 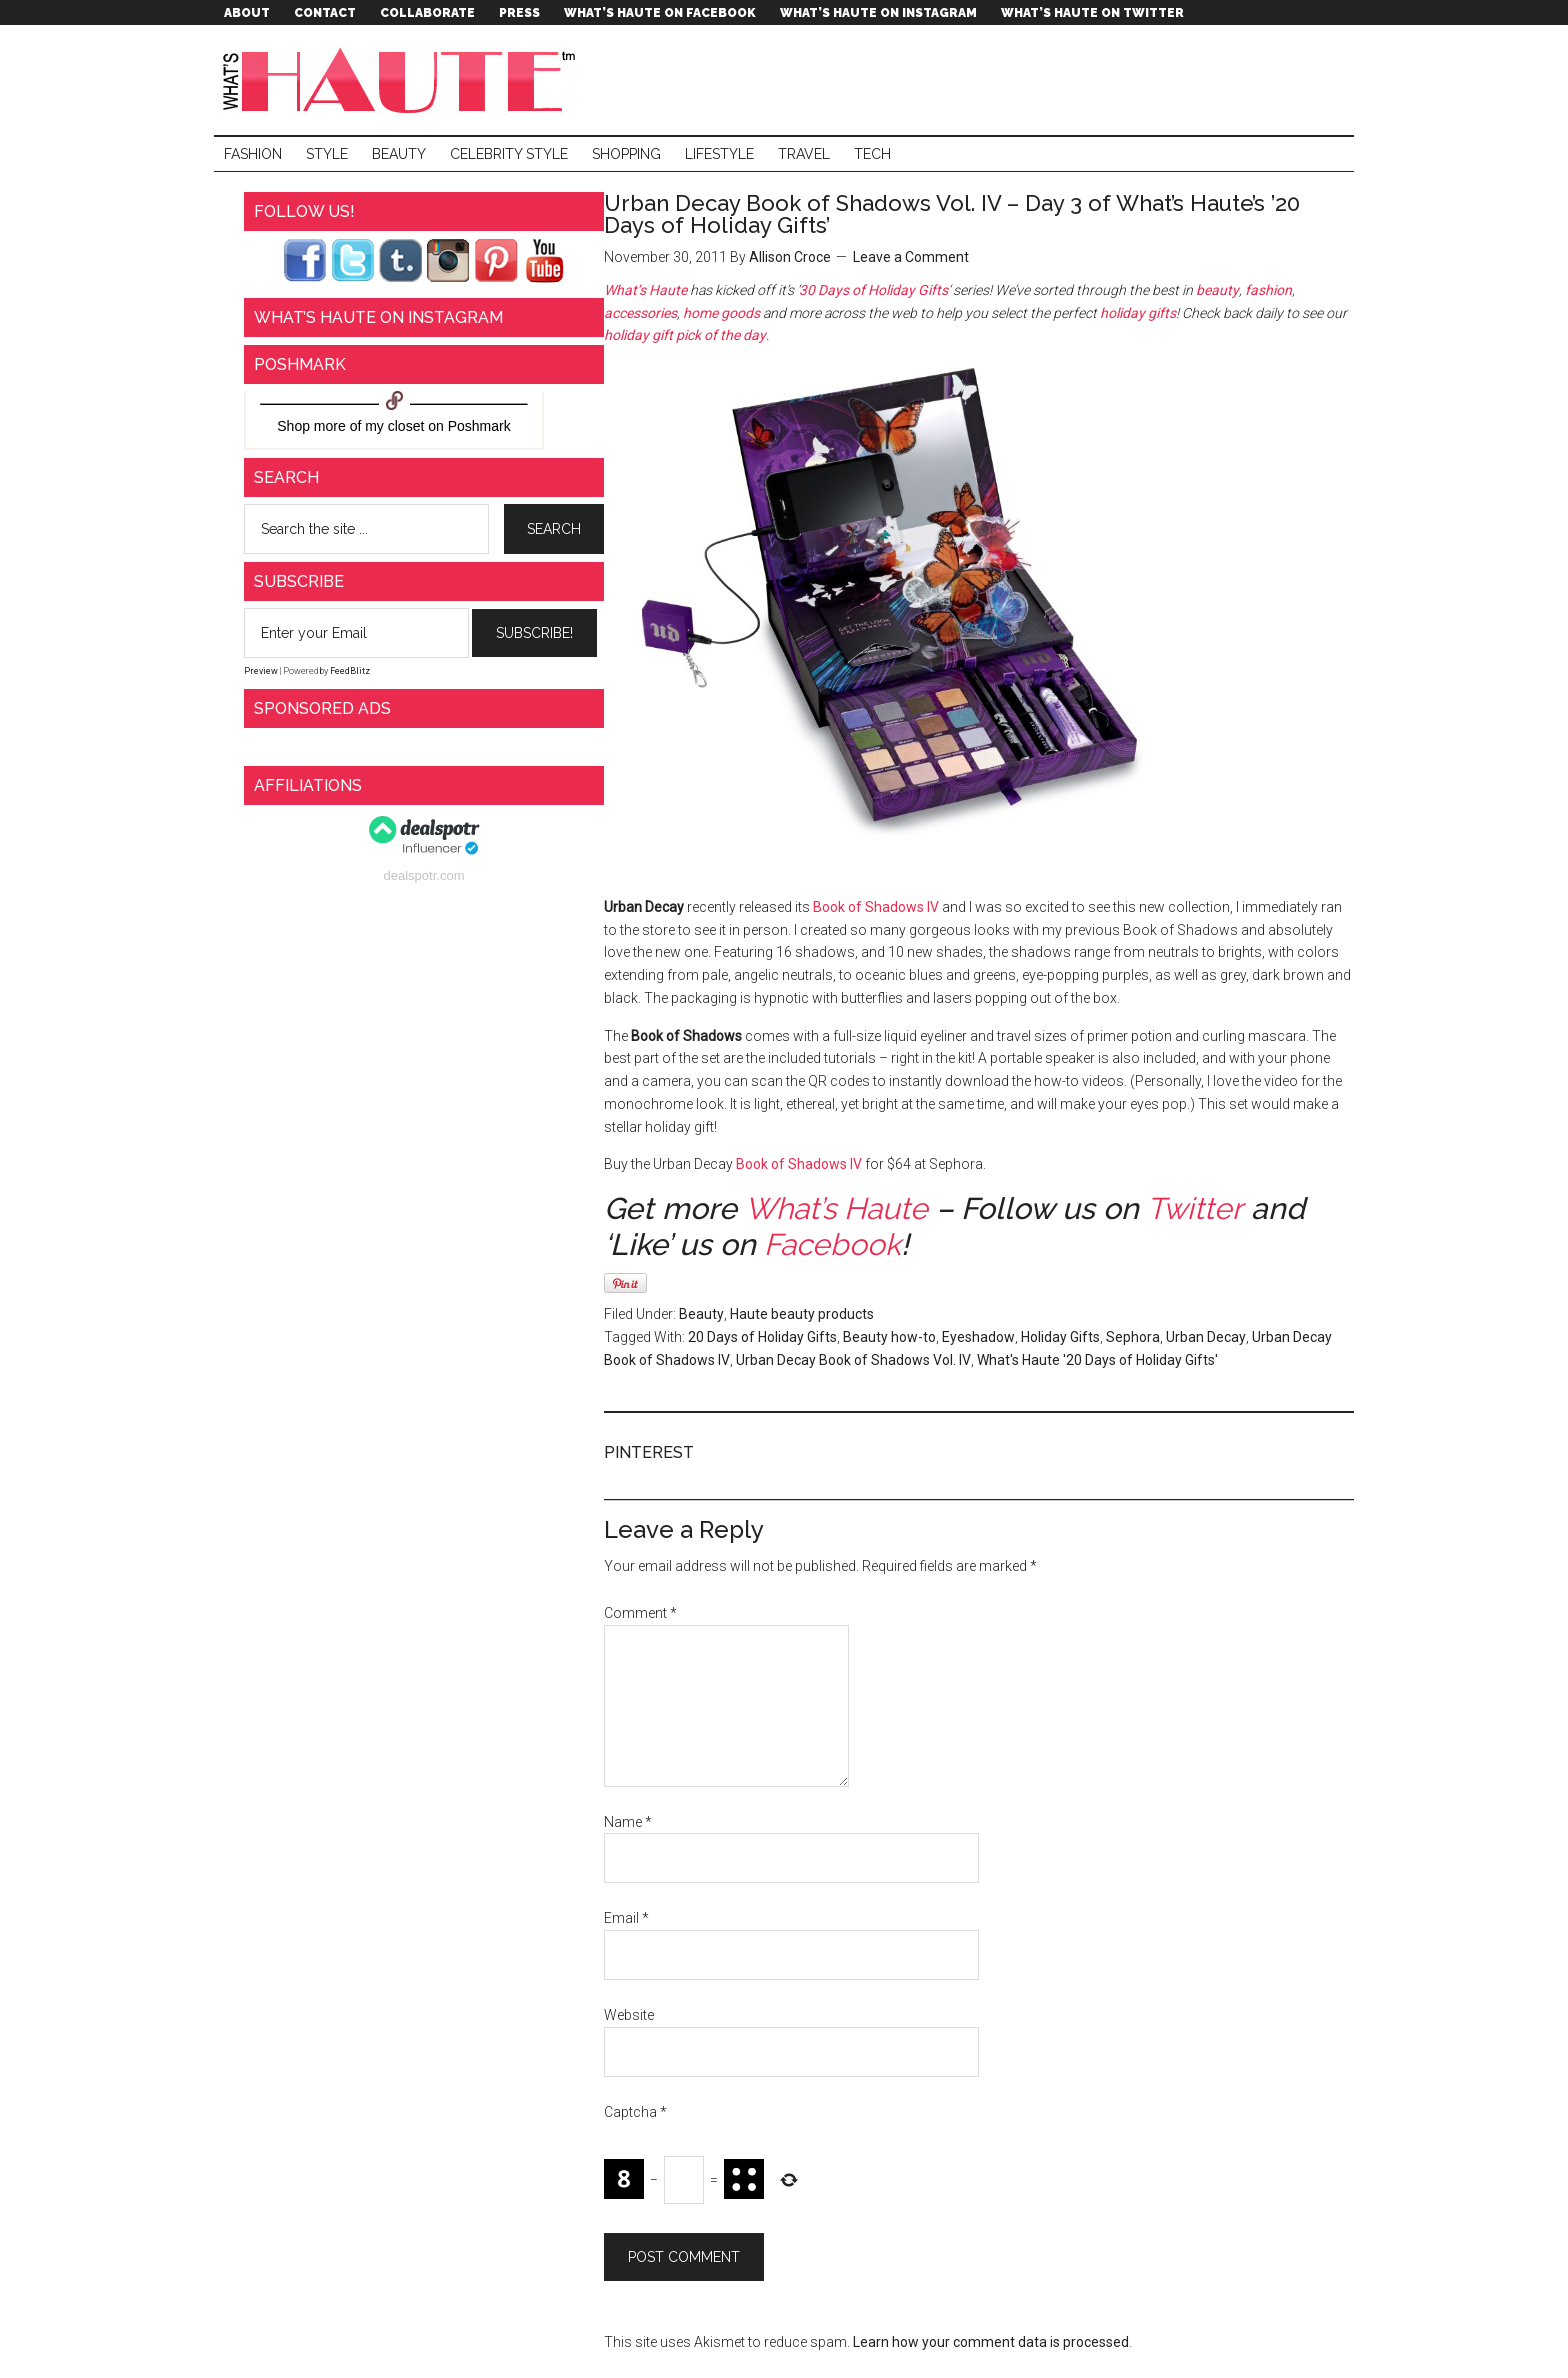 What do you see at coordinates (873, 290) in the screenshot?
I see `30 Days of Holiday Gifts` at bounding box center [873, 290].